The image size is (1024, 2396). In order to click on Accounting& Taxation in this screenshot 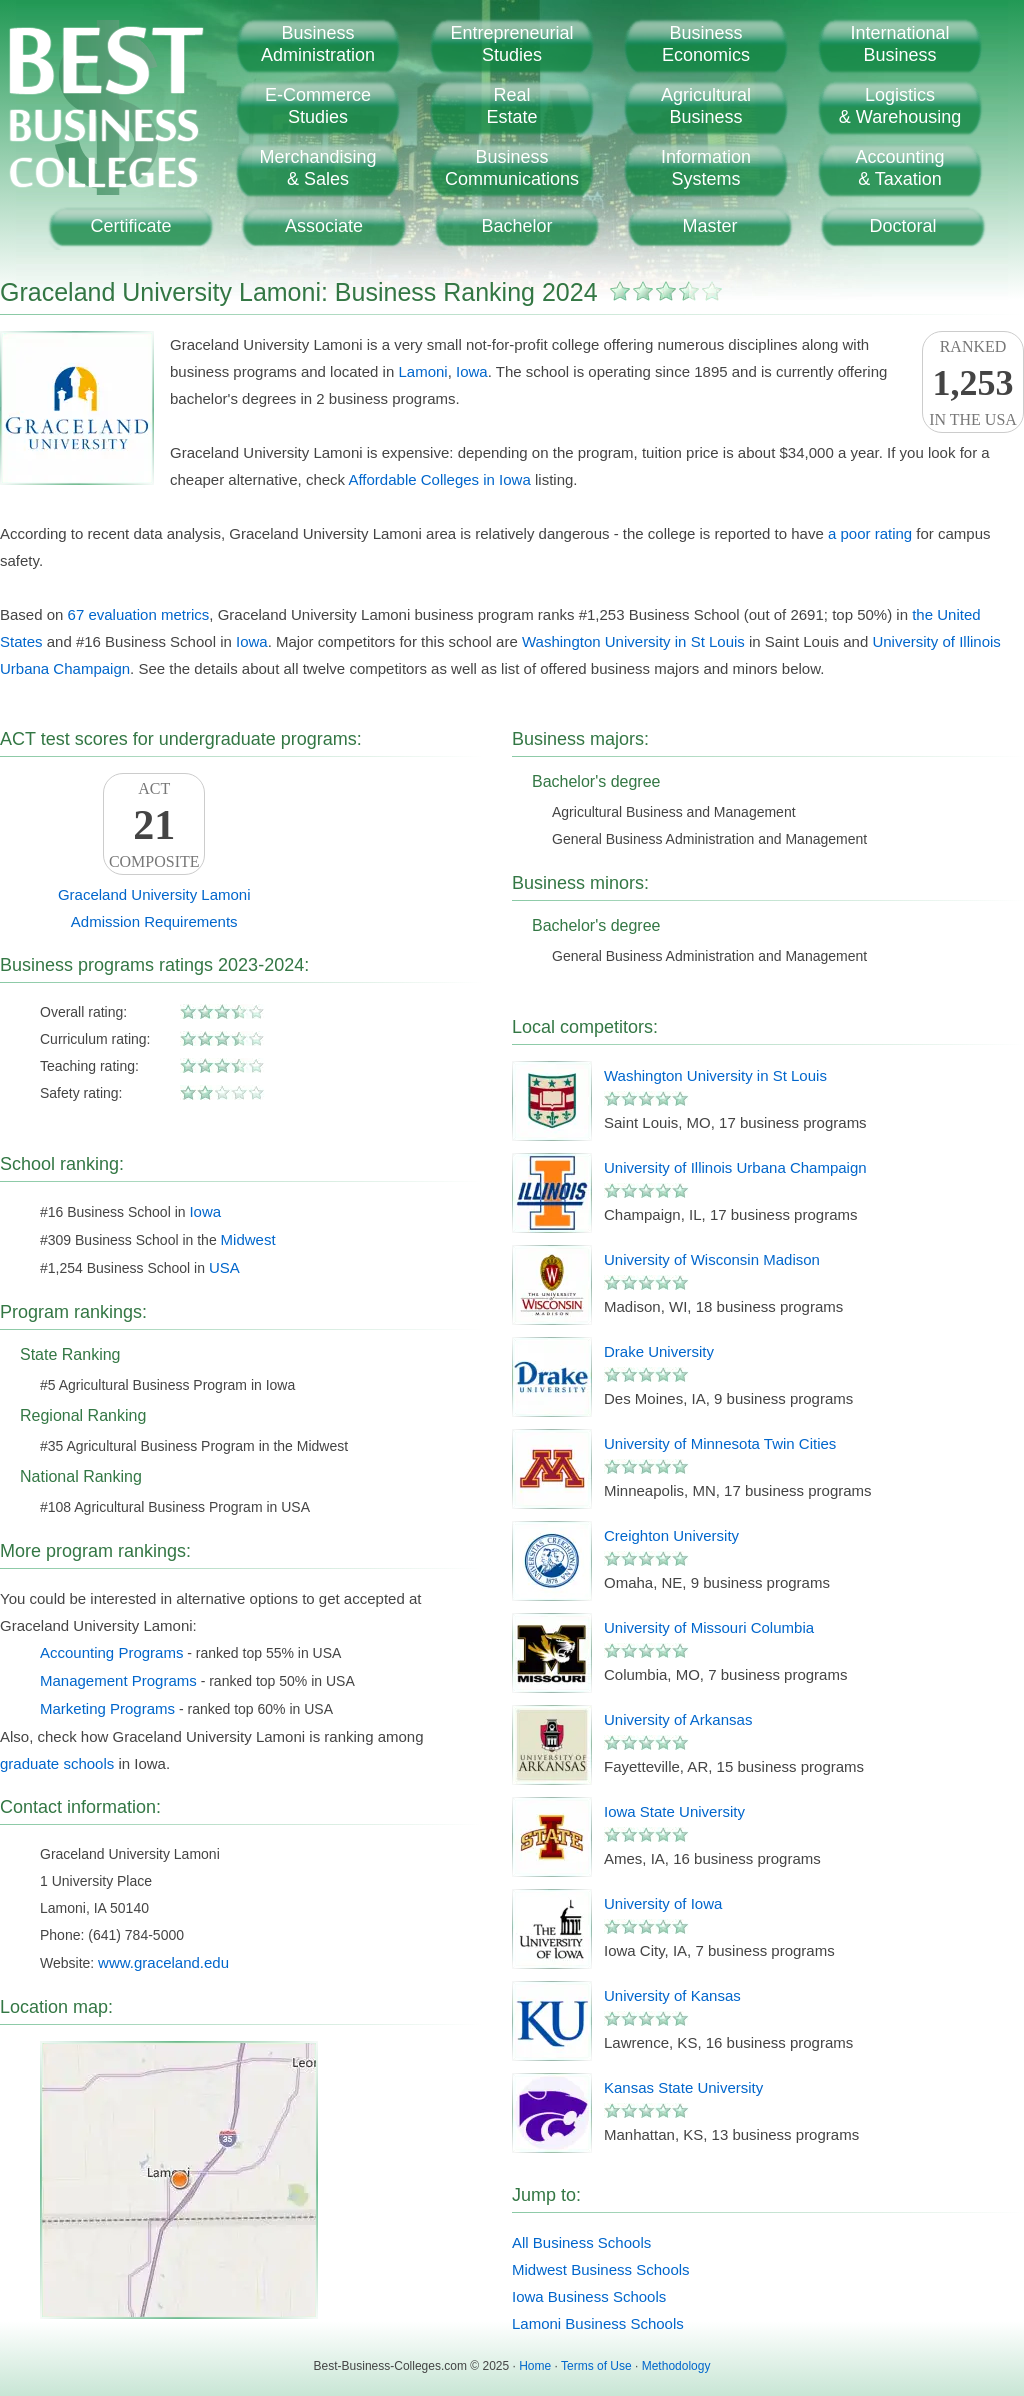, I will do `click(899, 168)`.